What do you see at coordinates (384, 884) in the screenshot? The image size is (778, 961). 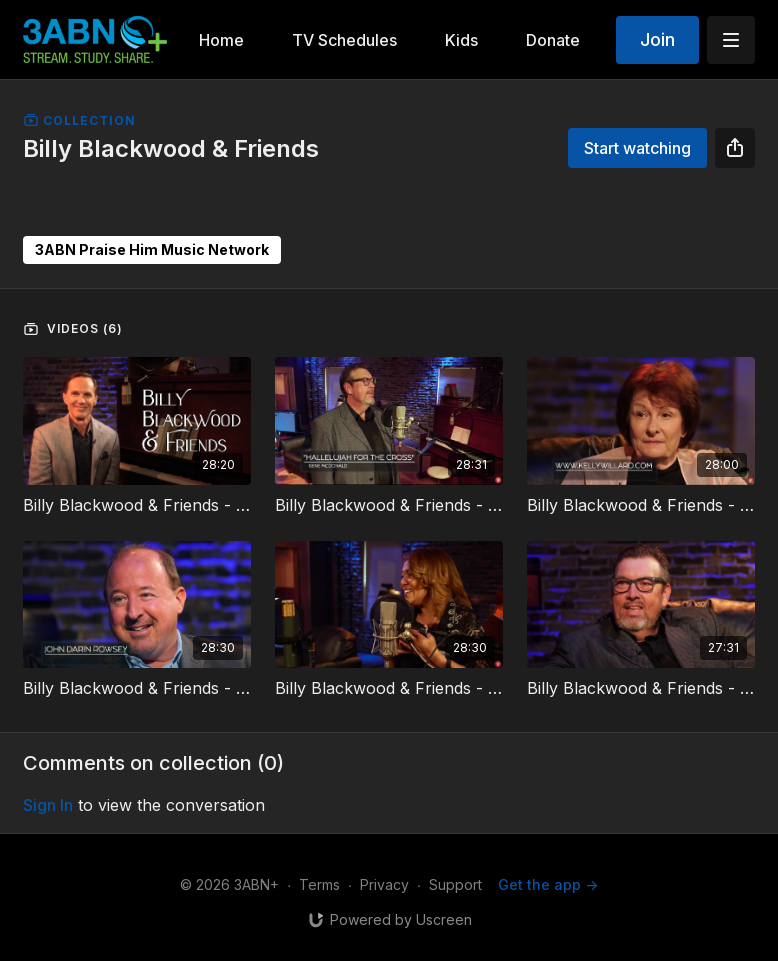 I see `Privacy` at bounding box center [384, 884].